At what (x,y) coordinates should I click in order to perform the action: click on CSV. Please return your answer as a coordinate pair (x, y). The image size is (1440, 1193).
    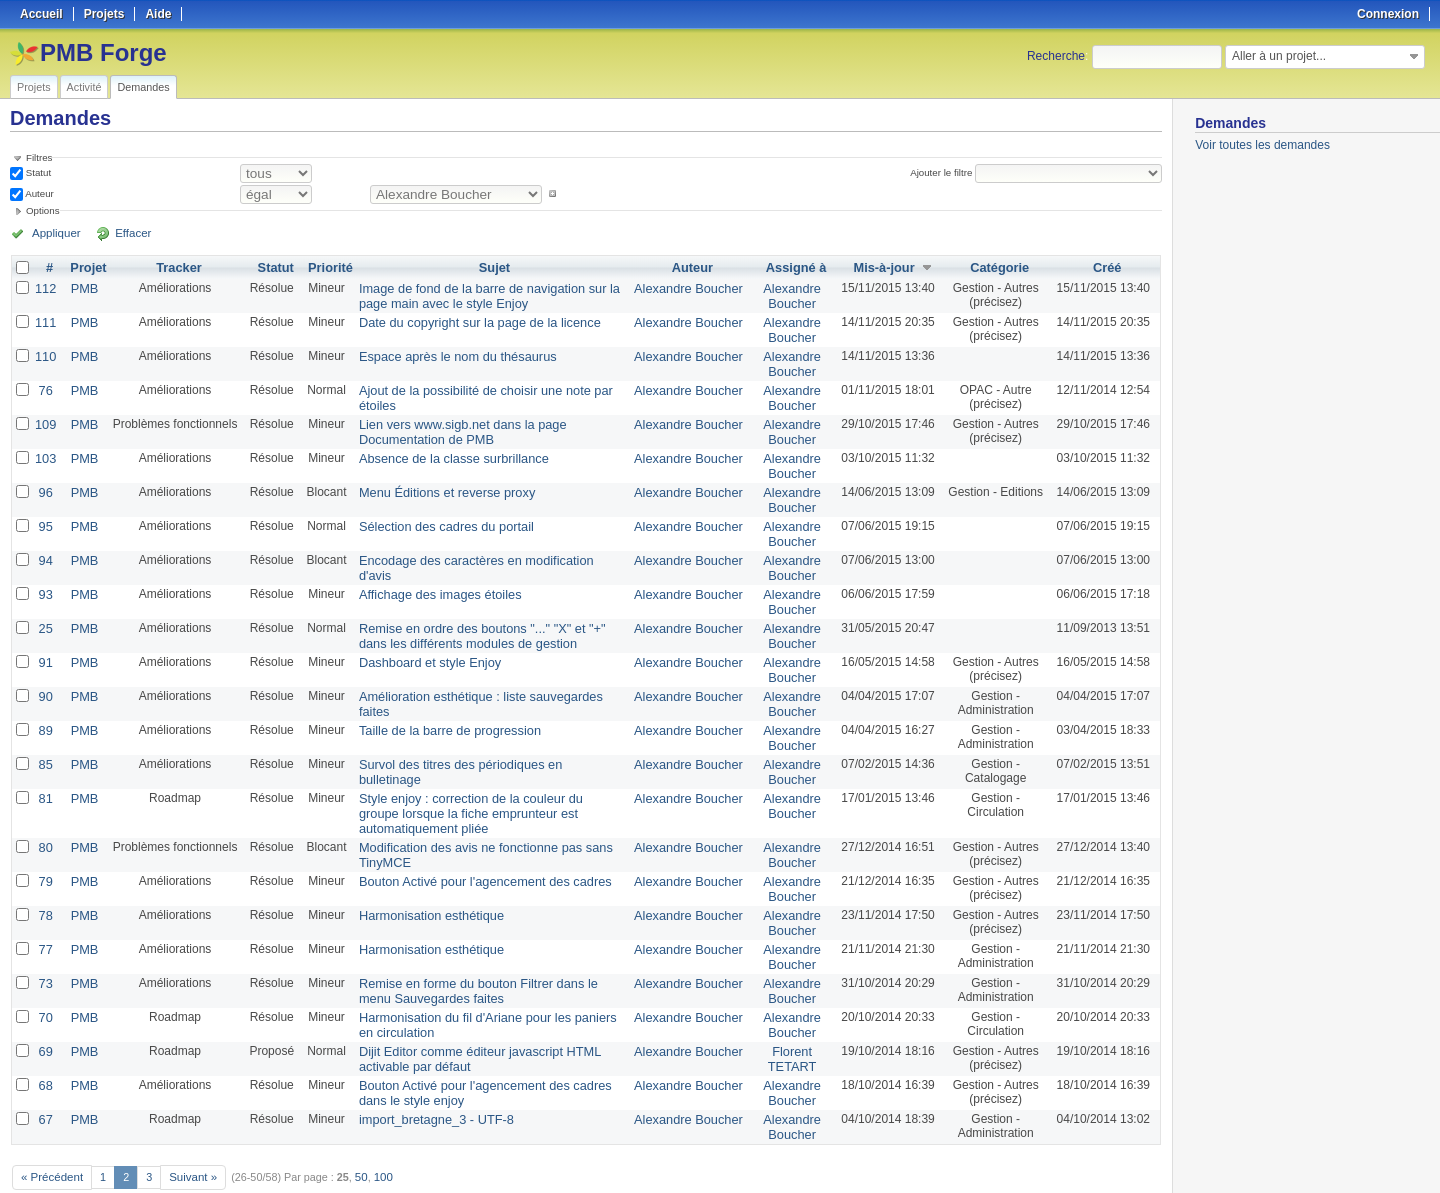
    Looking at the image, I should click on (1120, 1154).